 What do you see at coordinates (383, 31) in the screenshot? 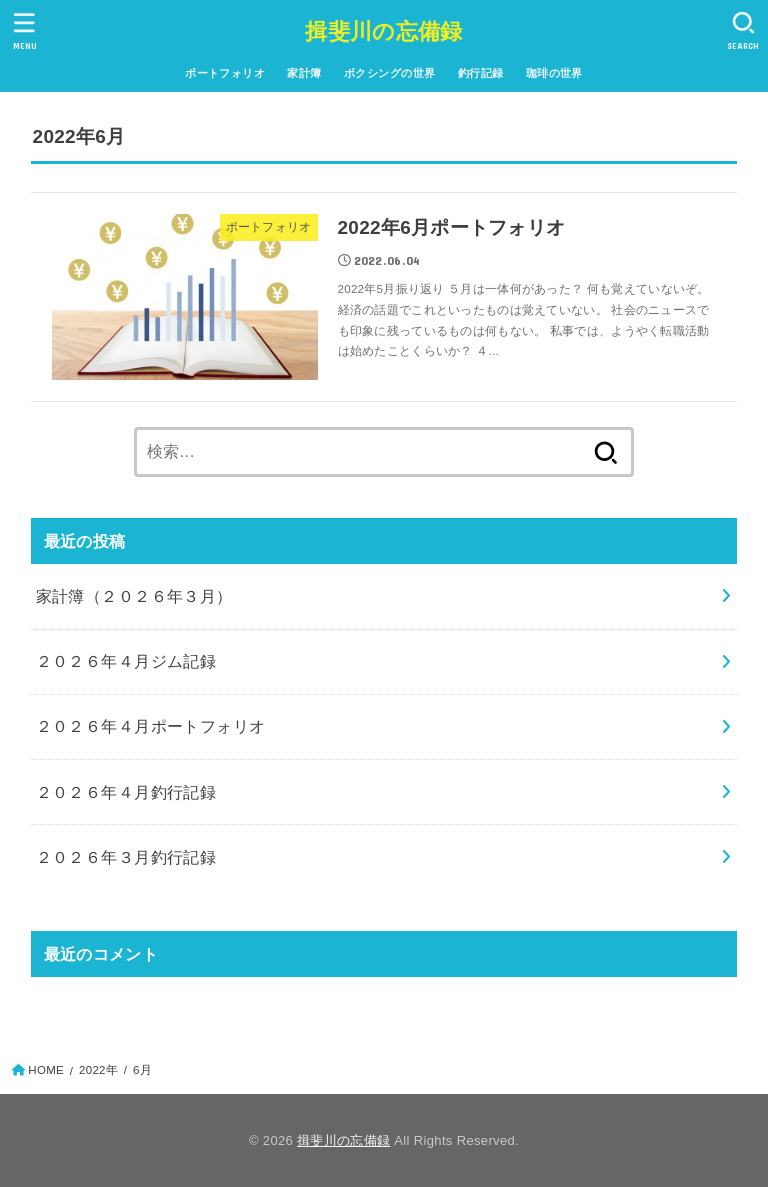
I see `揖斐川の忘備録` at bounding box center [383, 31].